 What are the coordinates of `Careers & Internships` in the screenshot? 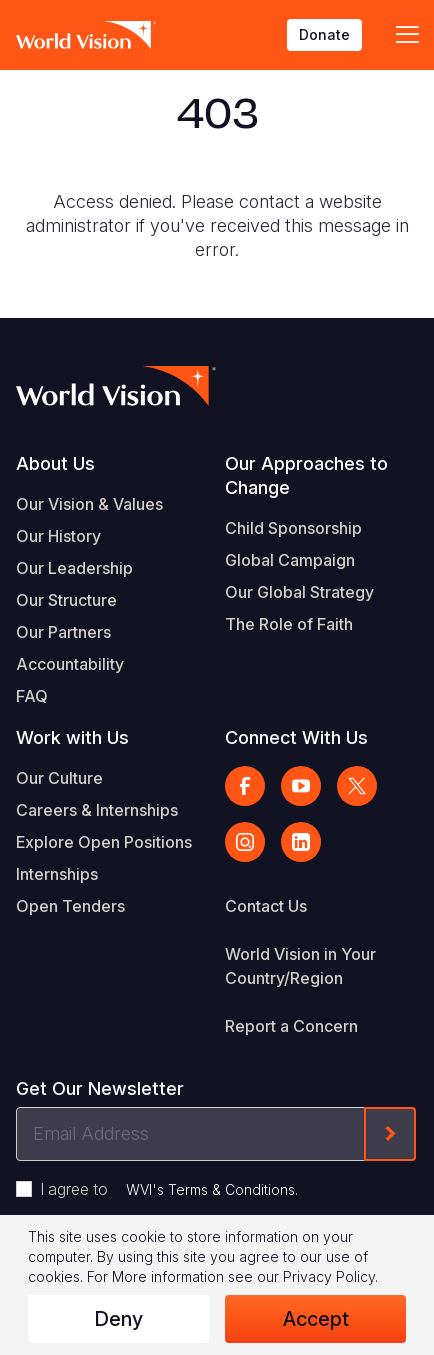 It's located at (97, 810).